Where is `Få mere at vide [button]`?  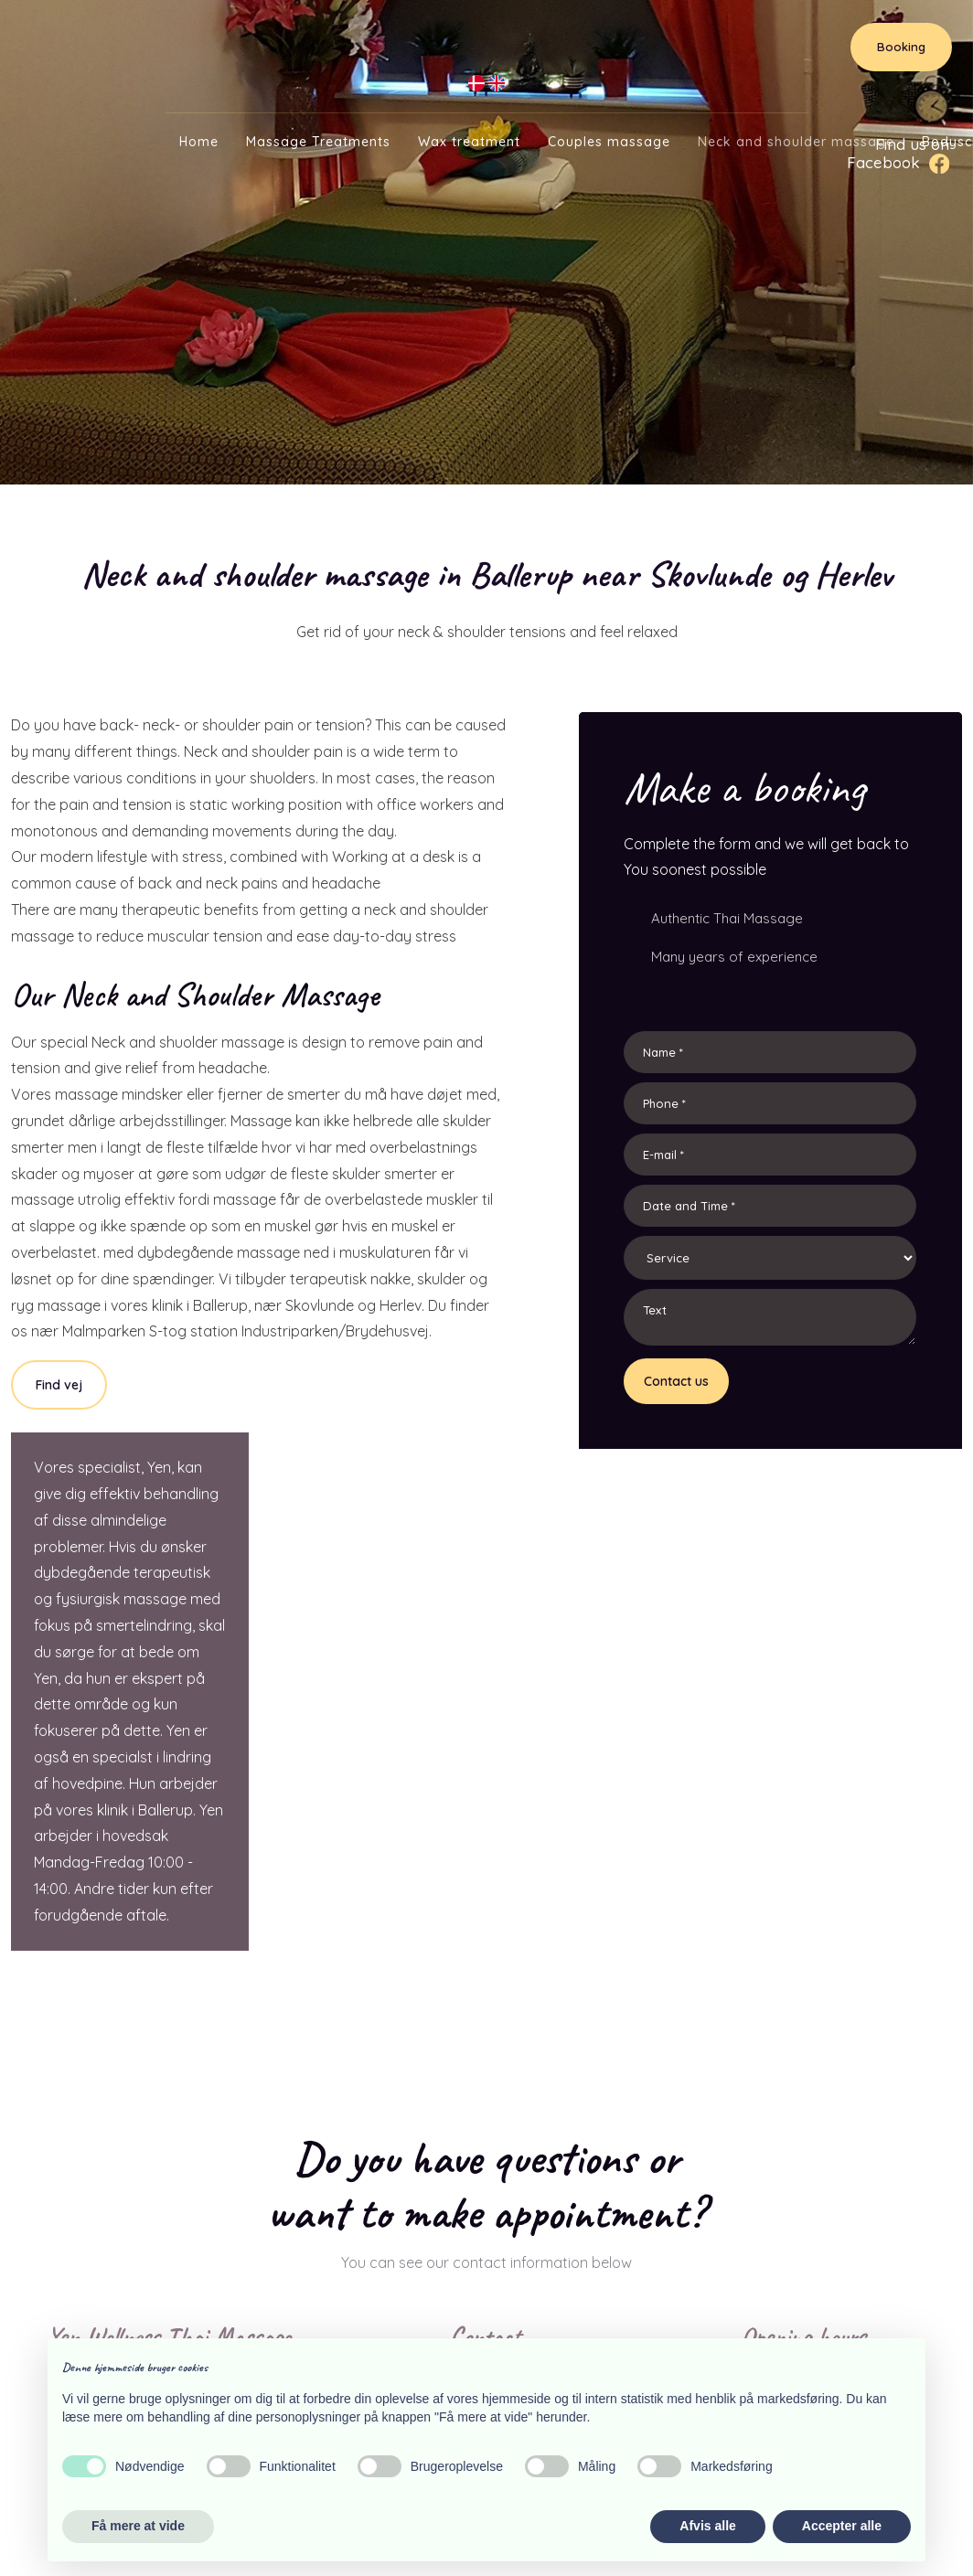
Få mere at vide [button] is located at coordinates (138, 2525).